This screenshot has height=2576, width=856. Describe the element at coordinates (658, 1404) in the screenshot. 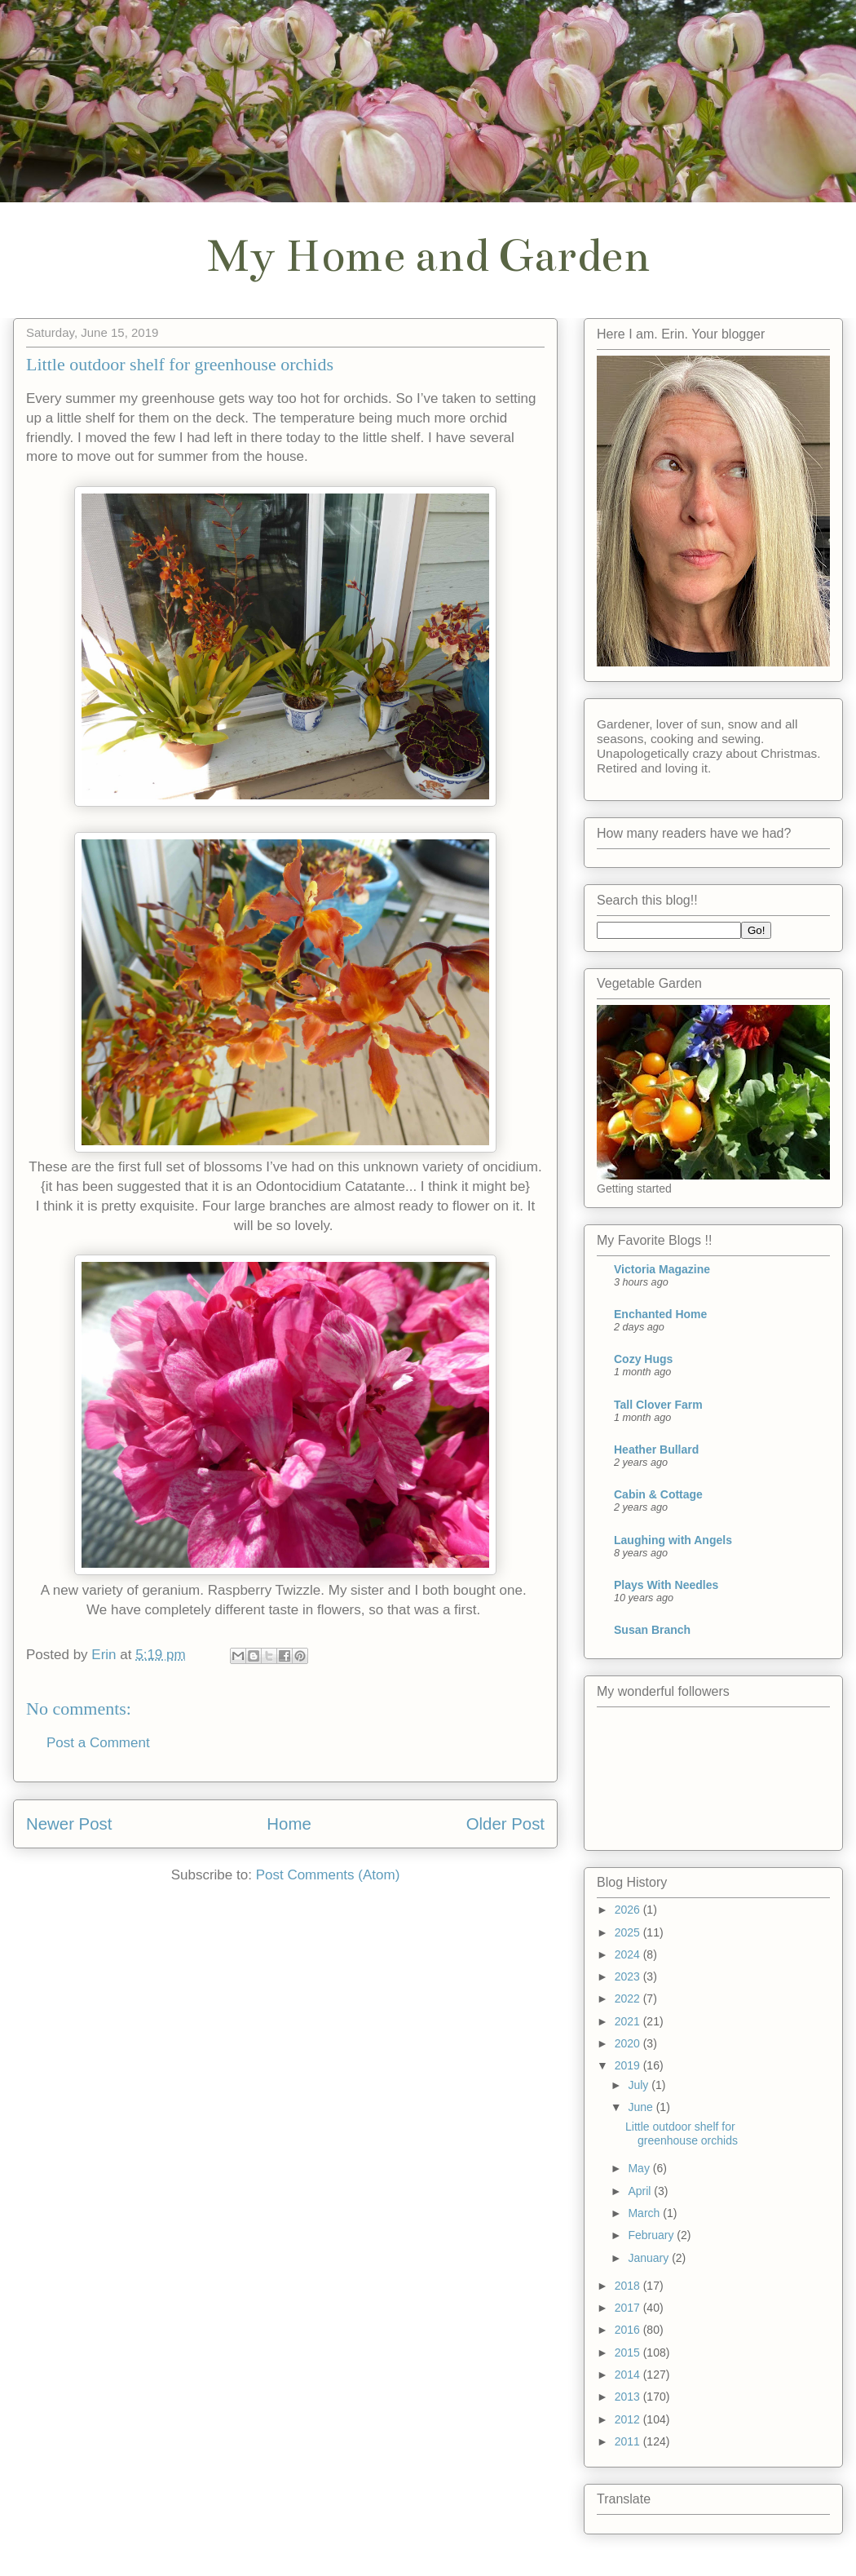

I see `Tall Clover Farm` at that location.